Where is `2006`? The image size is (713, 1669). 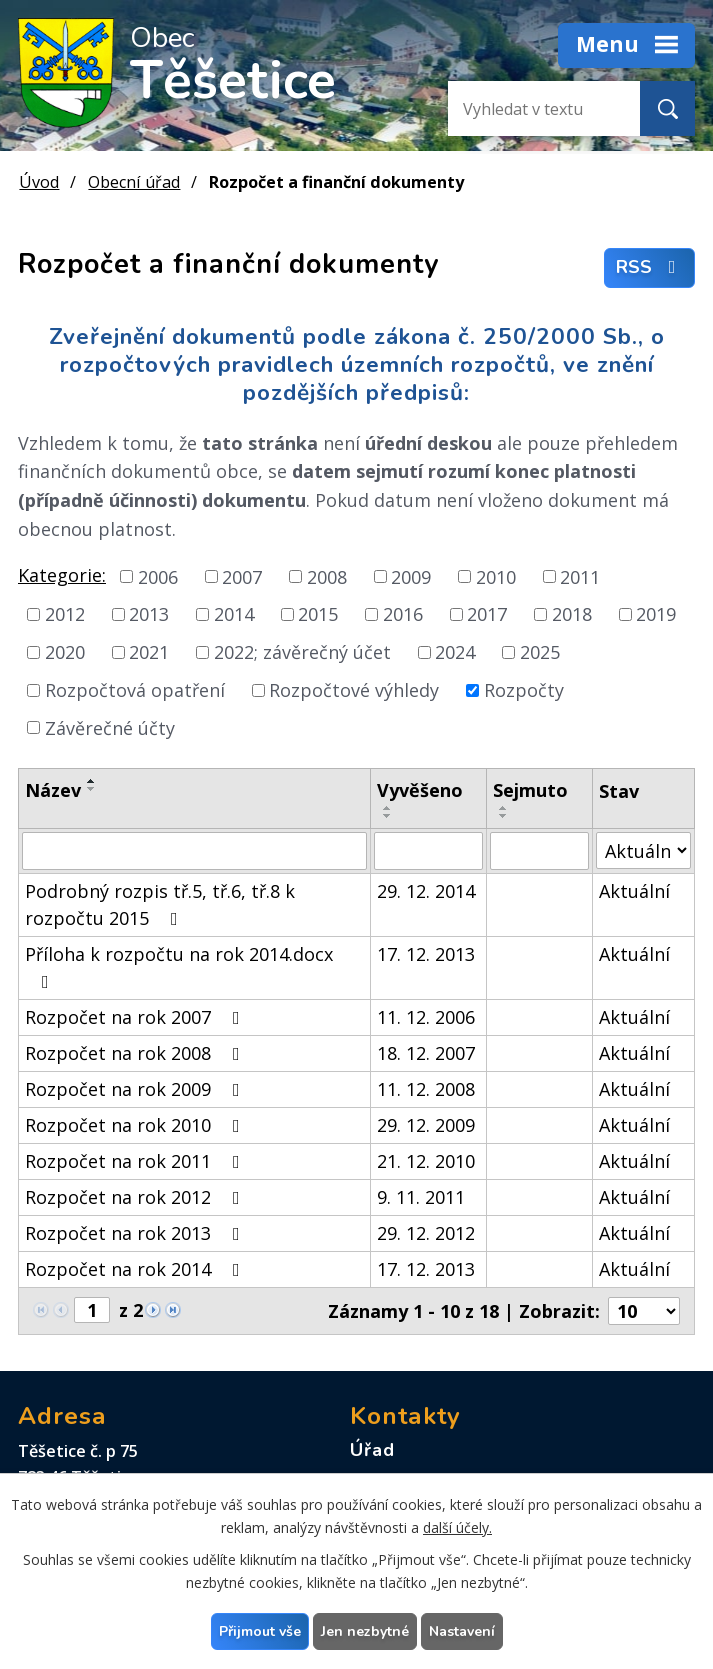 2006 is located at coordinates (158, 576).